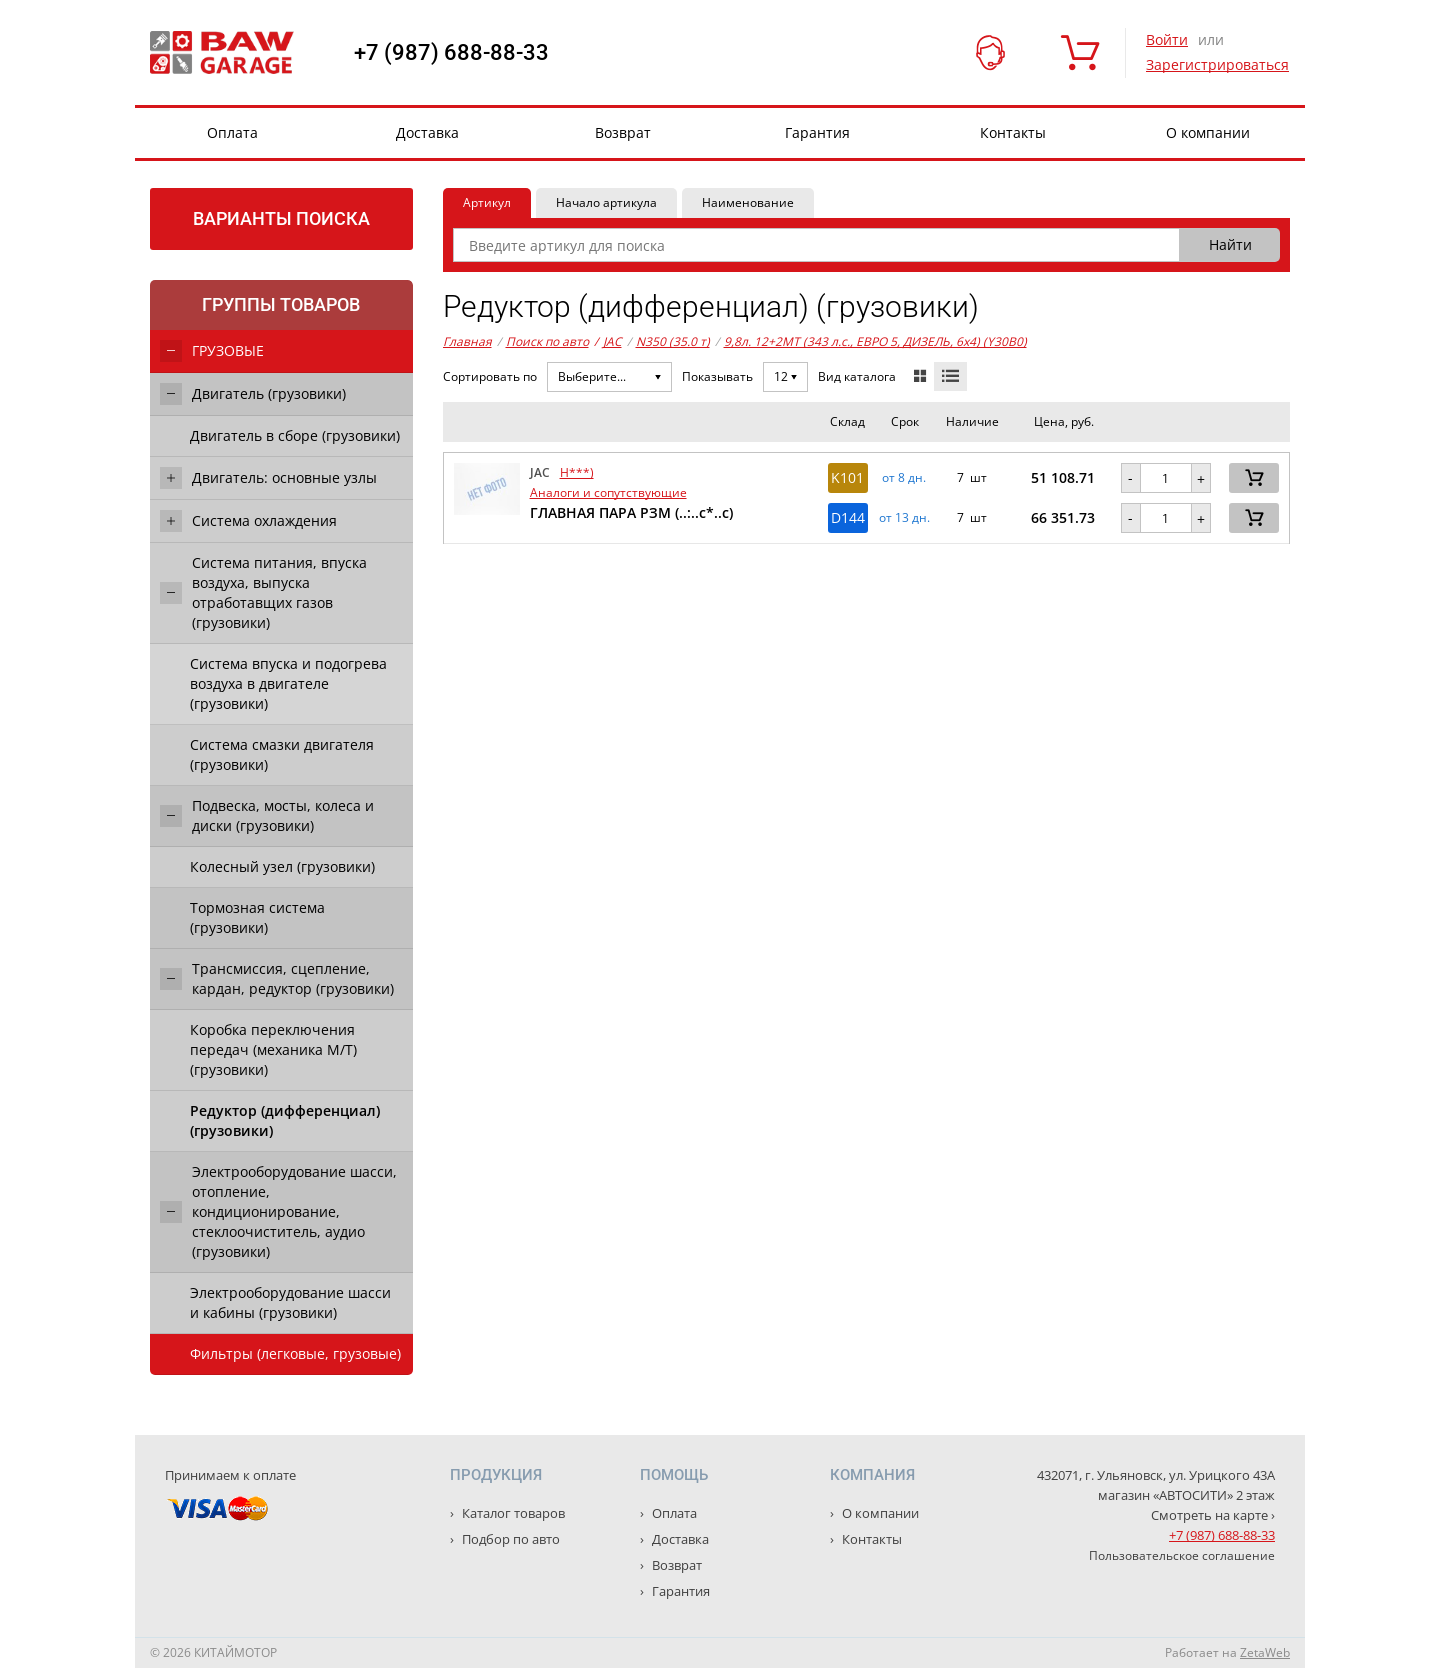 Image resolution: width=1440 pixels, height=1668 pixels. Describe the element at coordinates (232, 132) in the screenshot. I see `Оплата` at that location.